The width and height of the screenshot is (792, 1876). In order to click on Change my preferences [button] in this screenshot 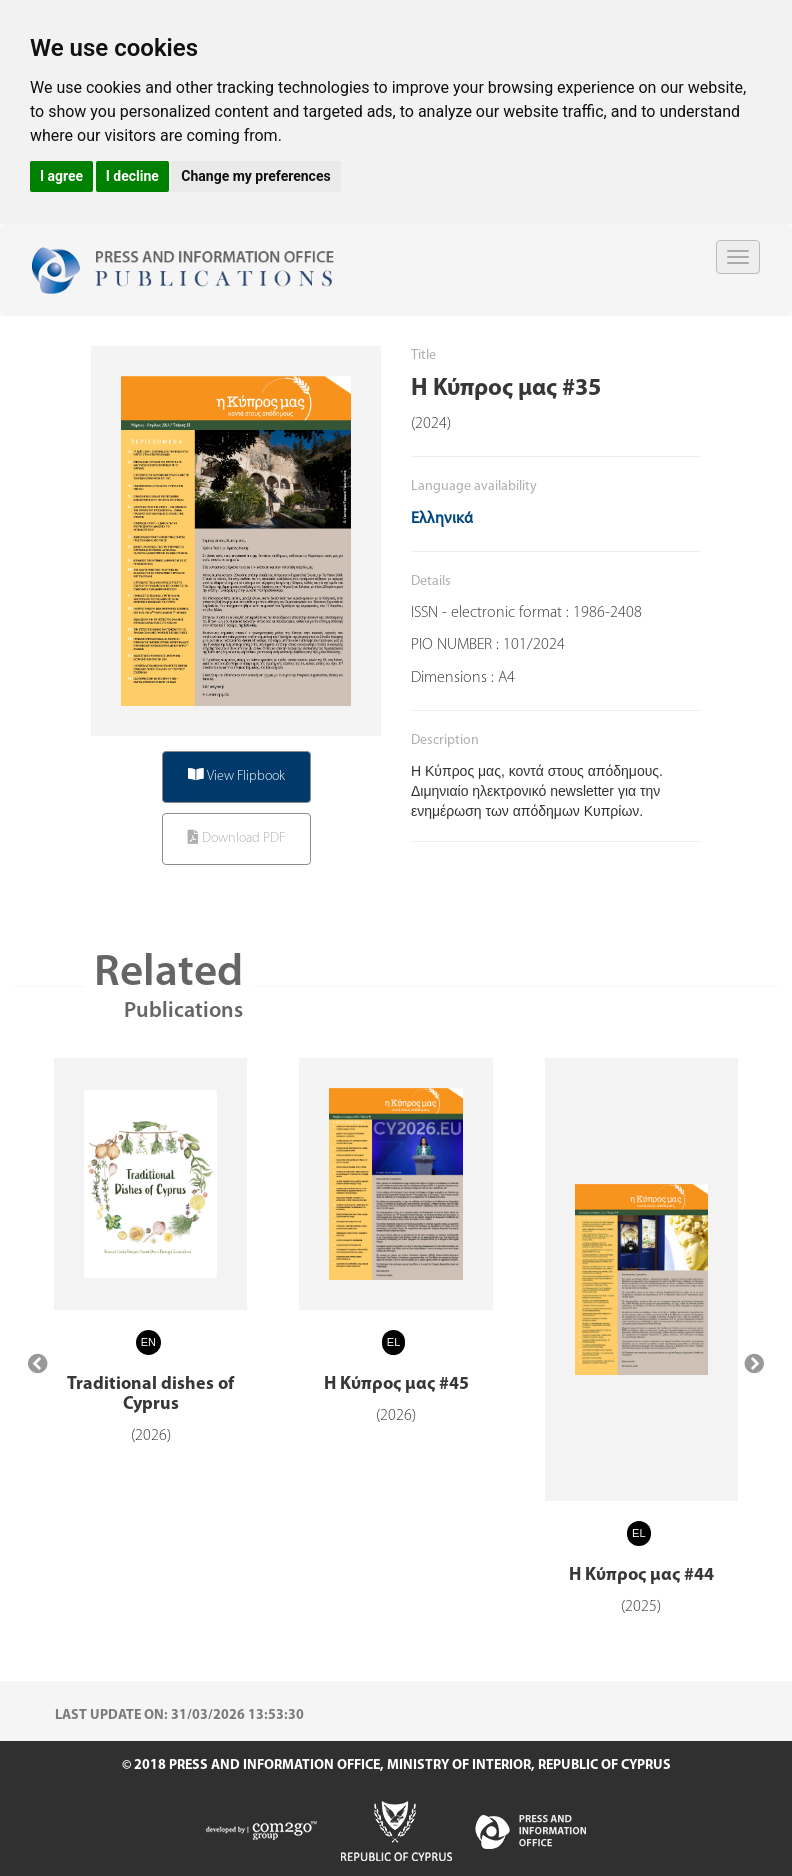, I will do `click(255, 176)`.